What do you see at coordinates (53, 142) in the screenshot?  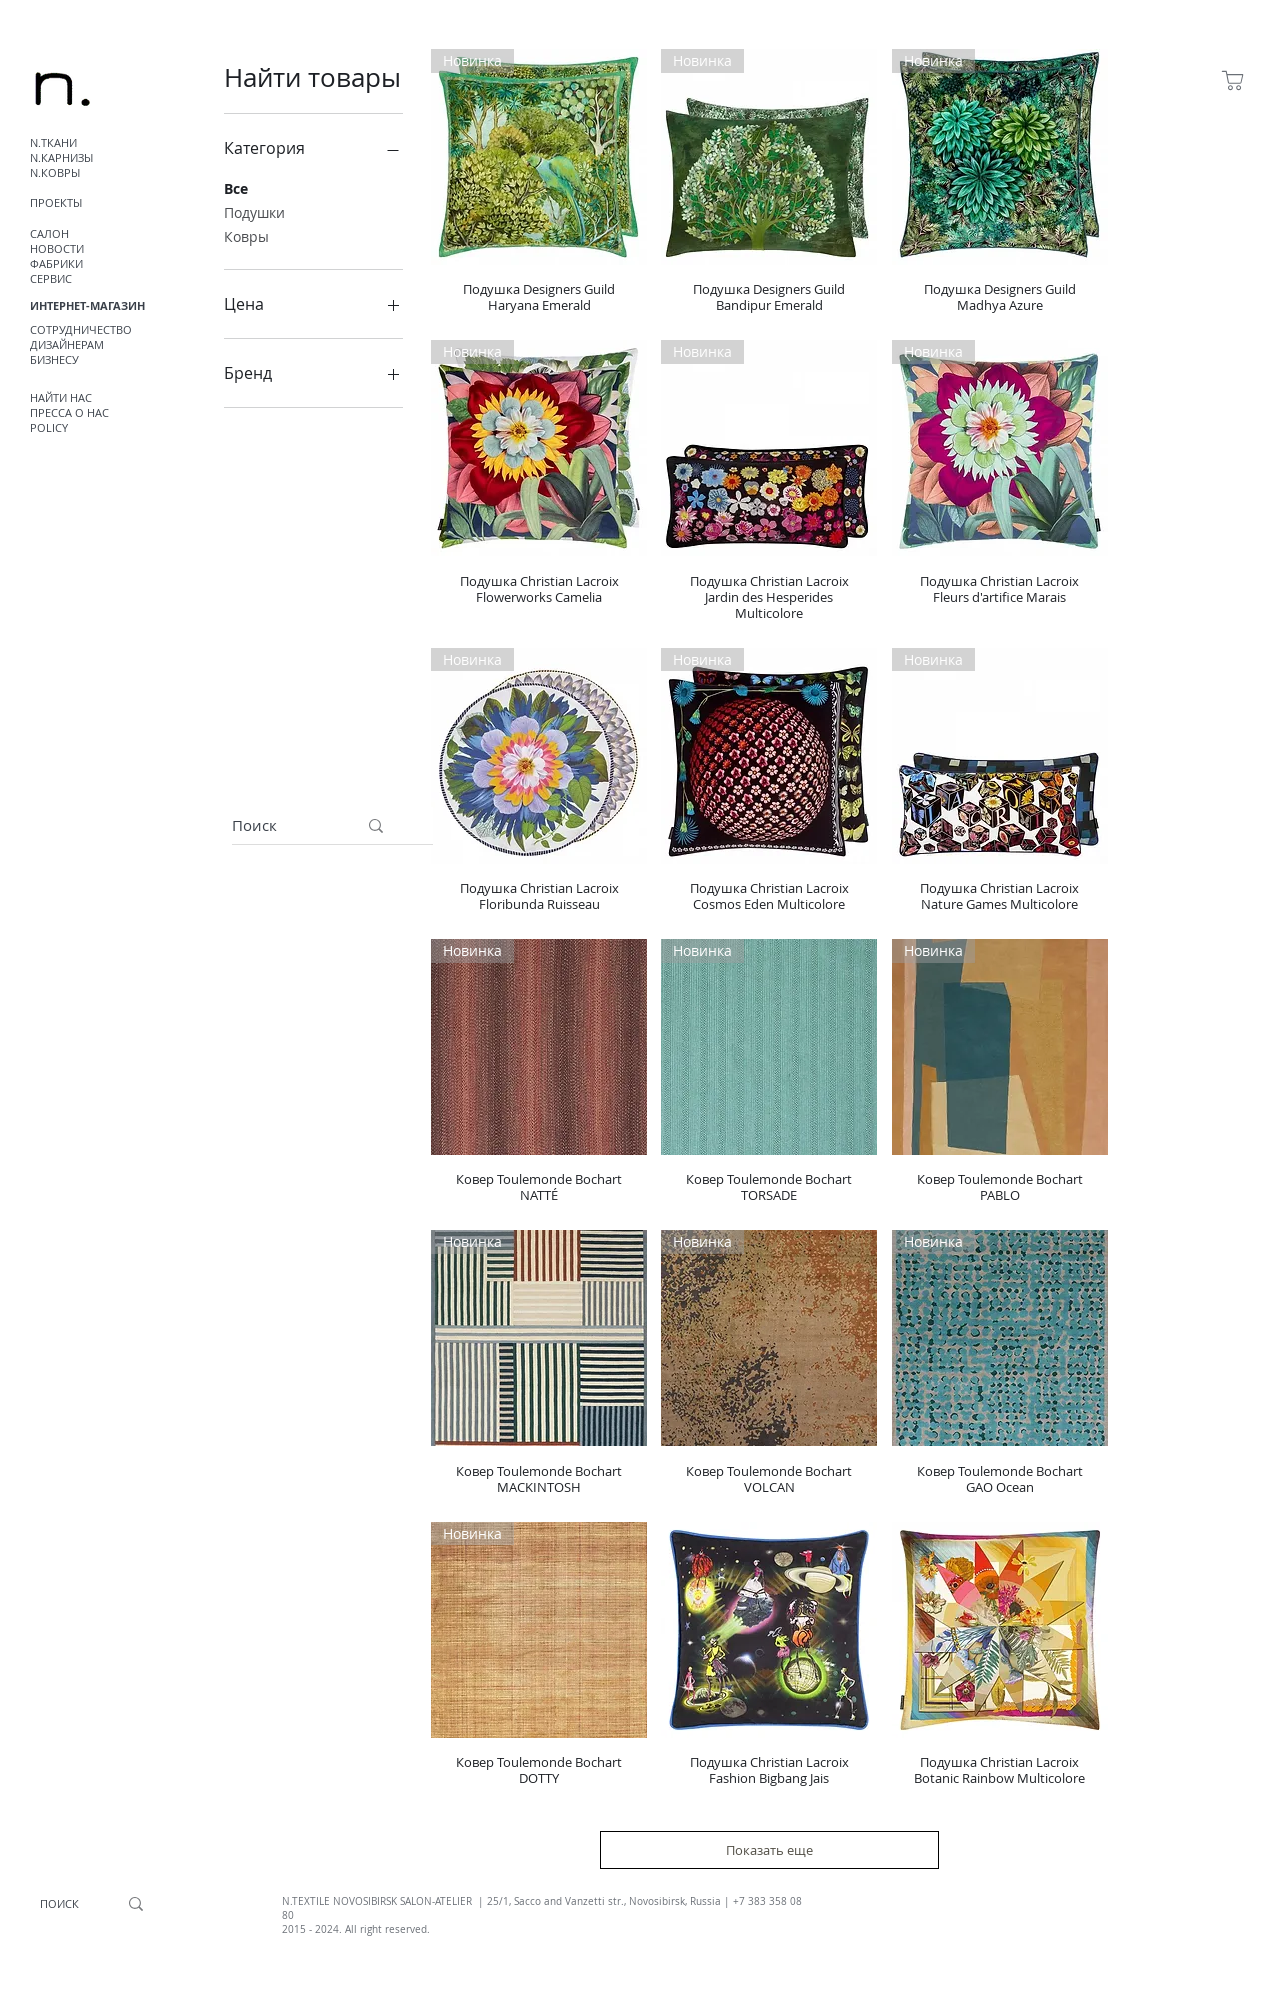 I see `N.ТКАНИ` at bounding box center [53, 142].